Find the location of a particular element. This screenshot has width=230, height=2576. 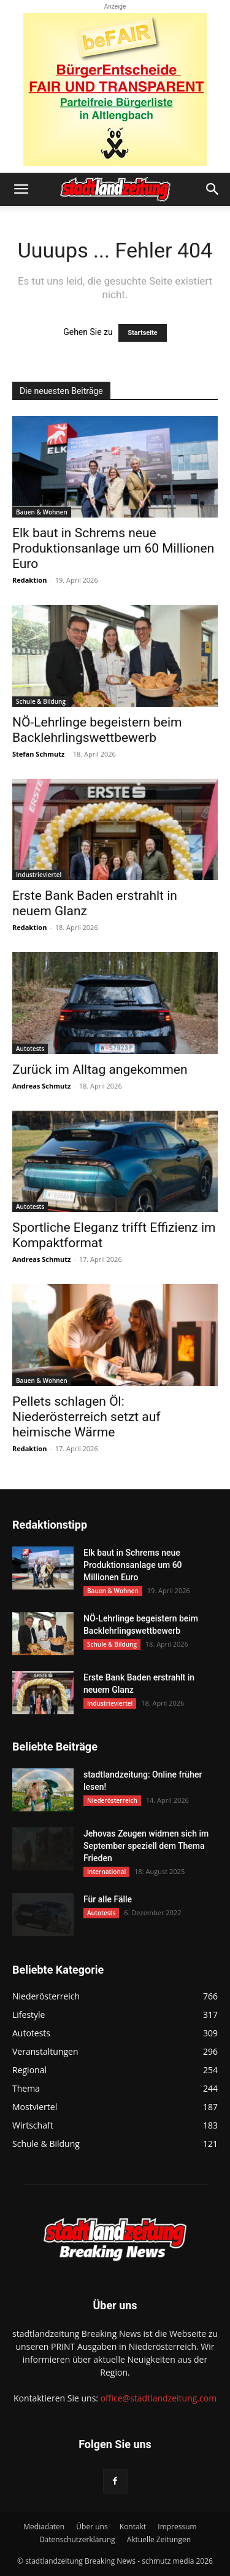

NÖ-Lehrlinge begeistern beim Backlehrlingswettbewerb is located at coordinates (97, 730).